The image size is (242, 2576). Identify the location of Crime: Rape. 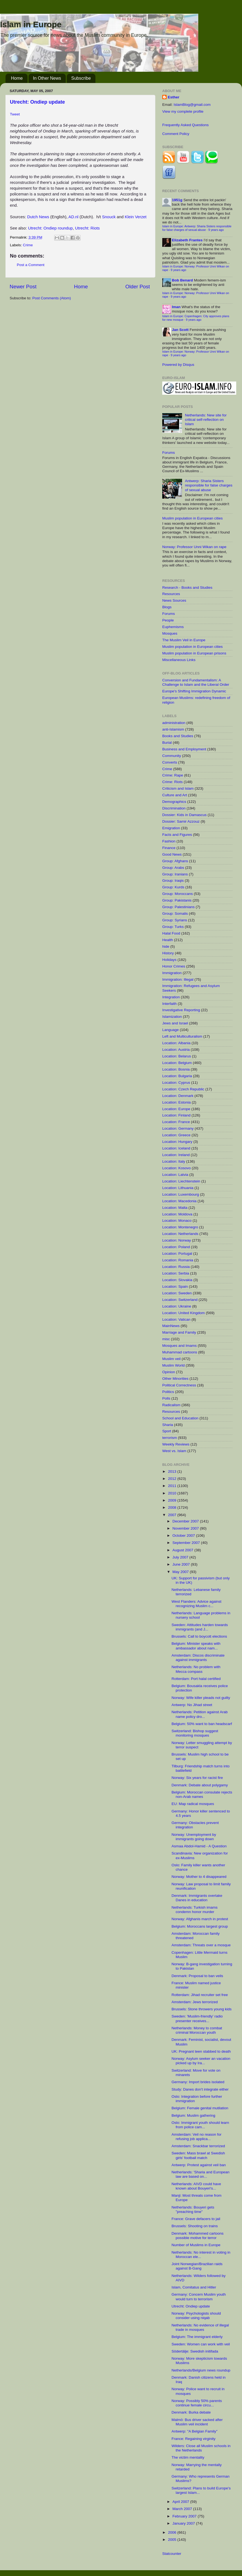
(172, 775).